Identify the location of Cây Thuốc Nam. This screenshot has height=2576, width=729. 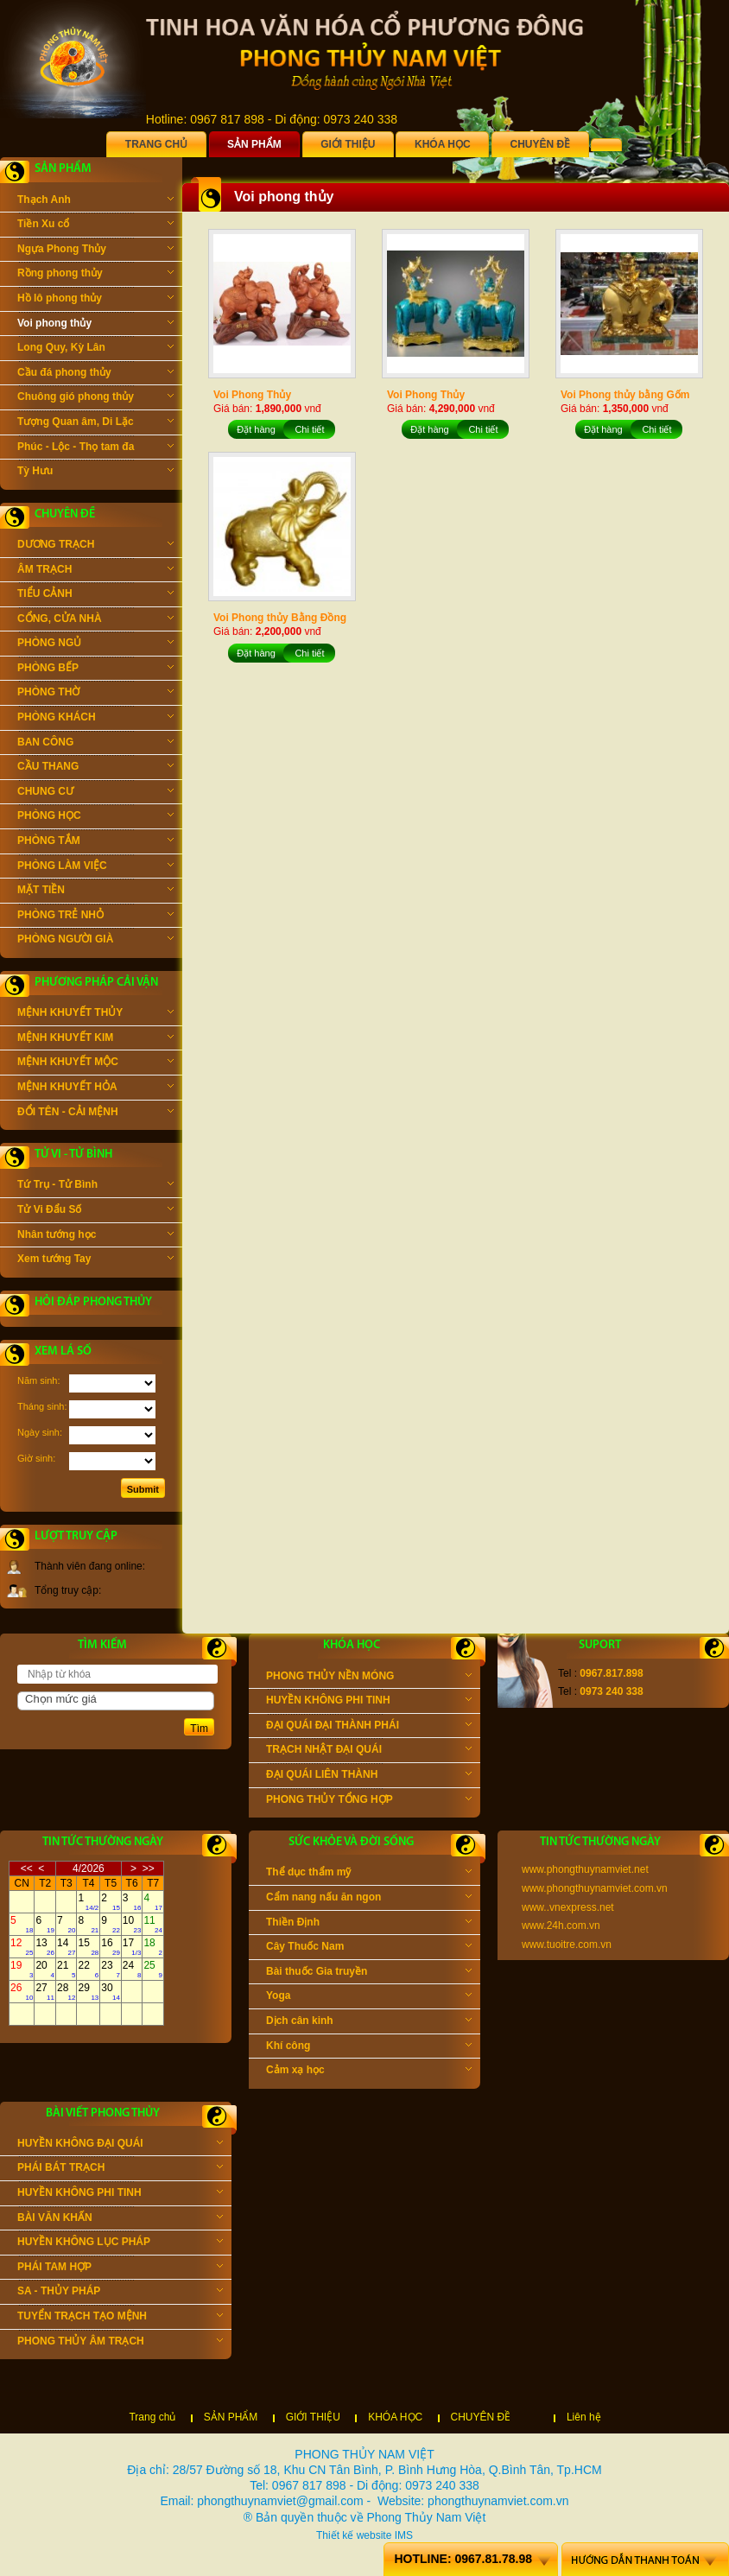
(369, 1948).